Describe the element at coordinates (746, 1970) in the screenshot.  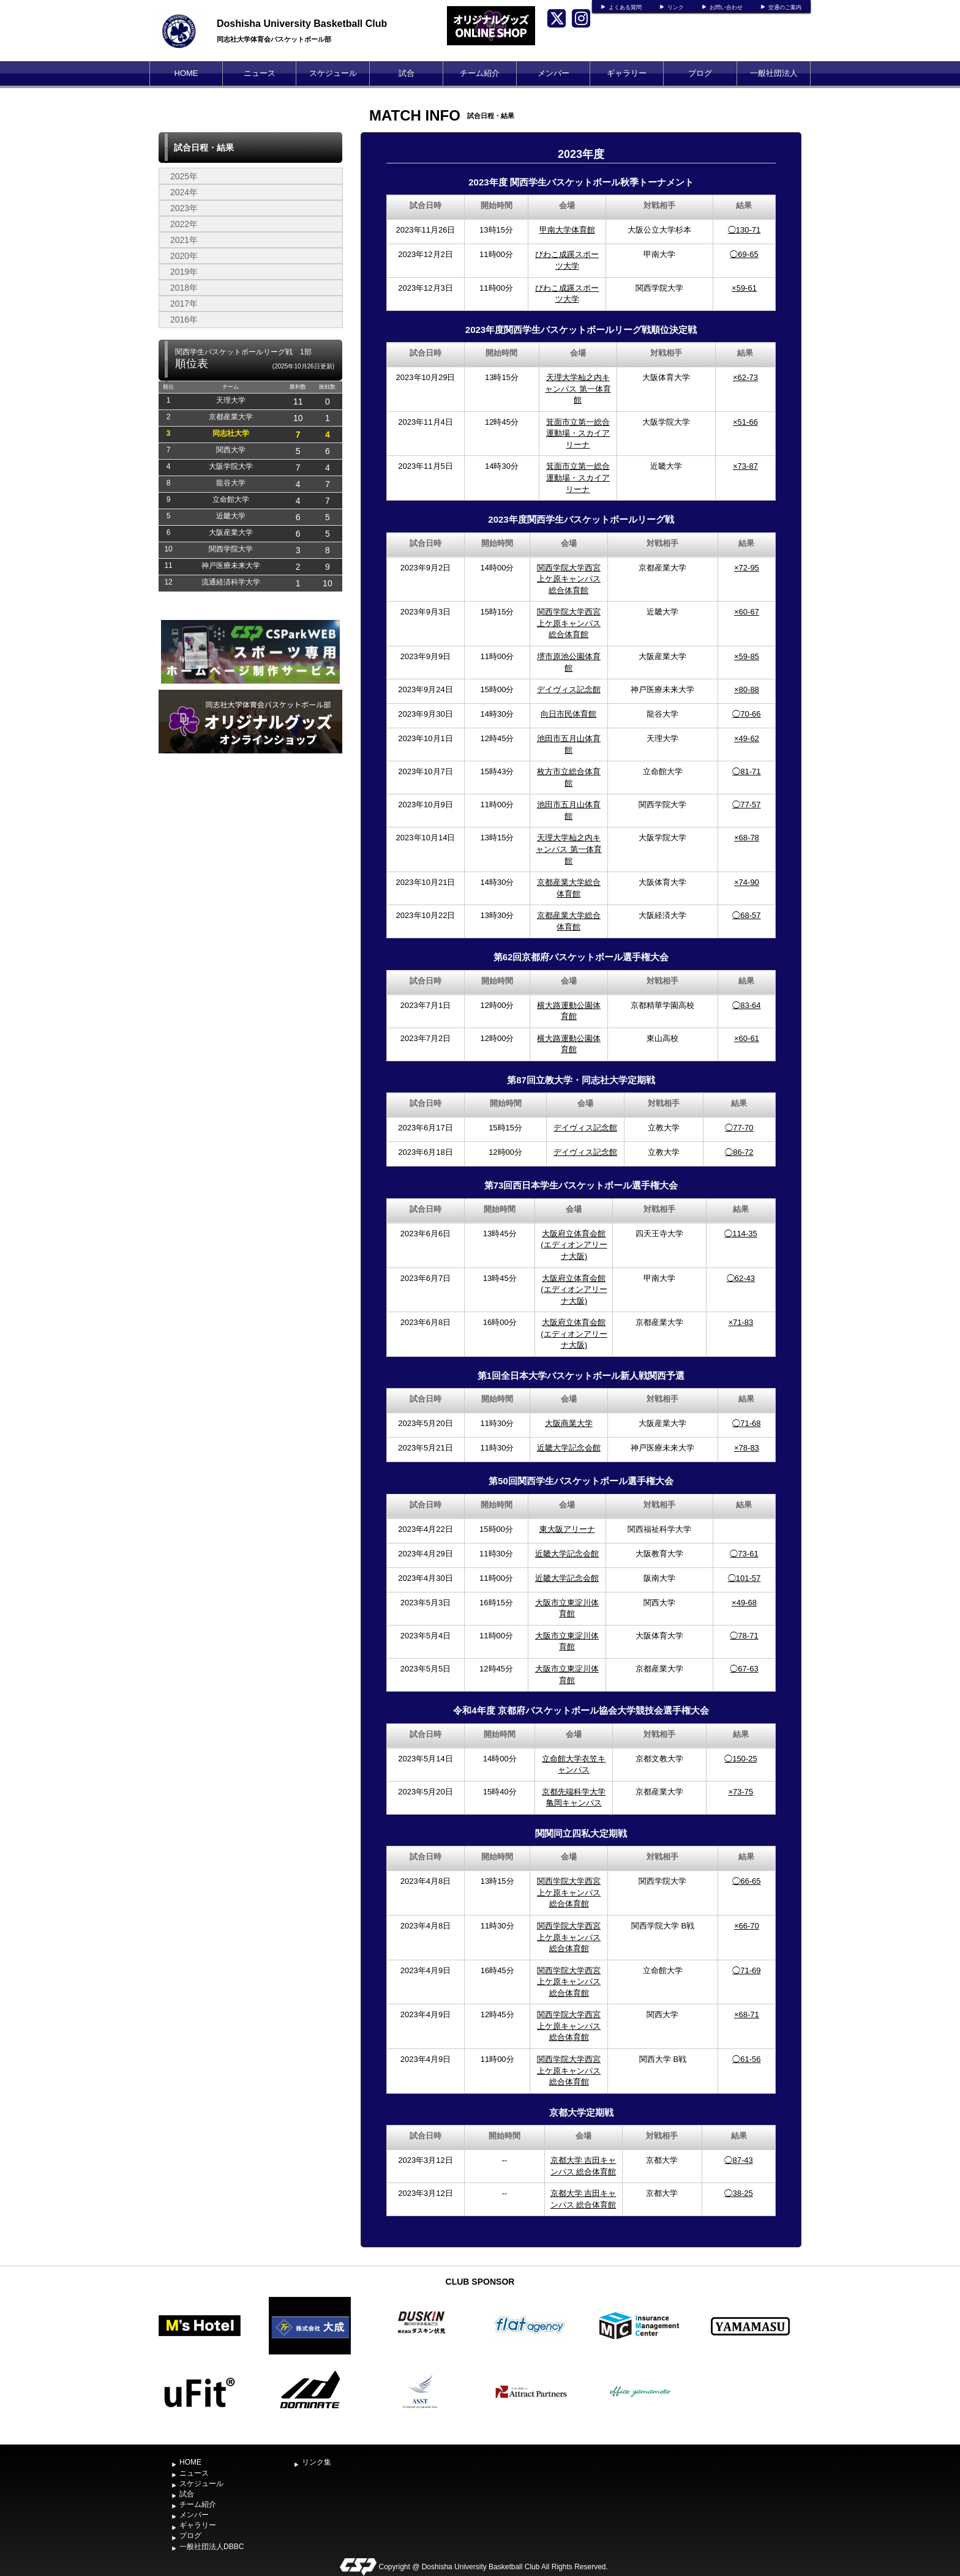
I see `◯71-69` at that location.